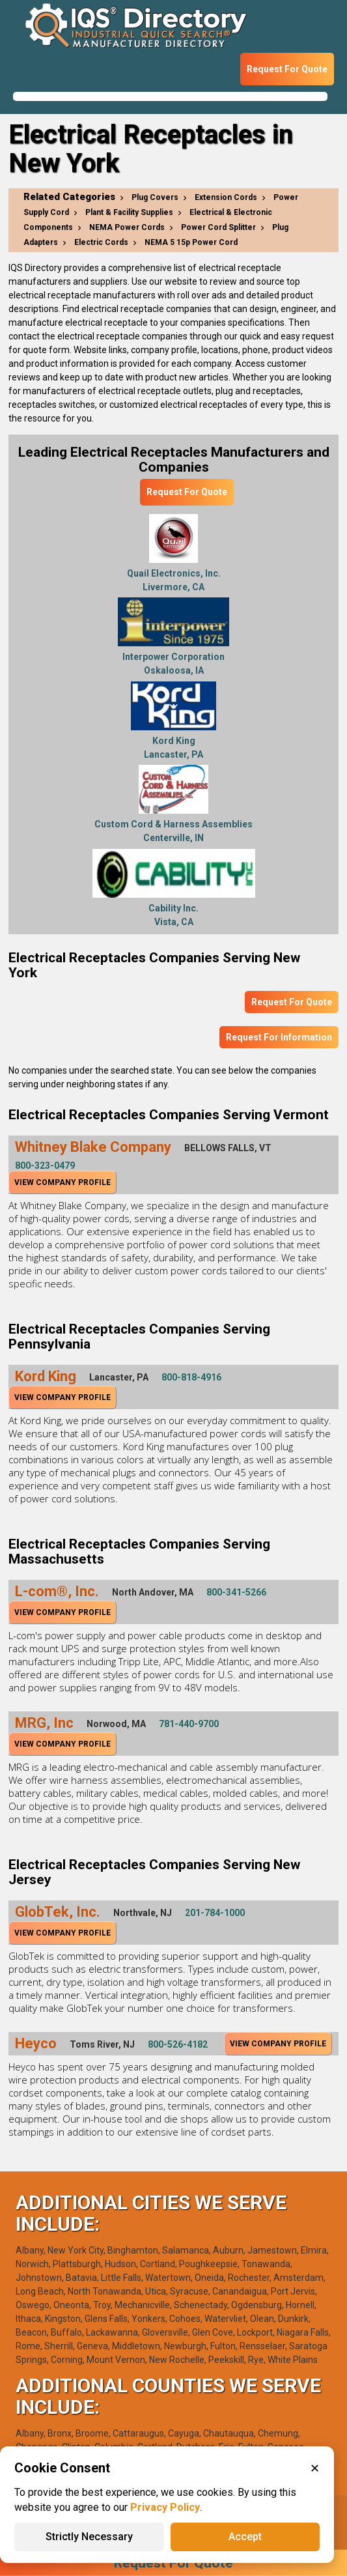 The width and height of the screenshot is (347, 2576). Describe the element at coordinates (62, 1182) in the screenshot. I see `View Company Profile` at that location.